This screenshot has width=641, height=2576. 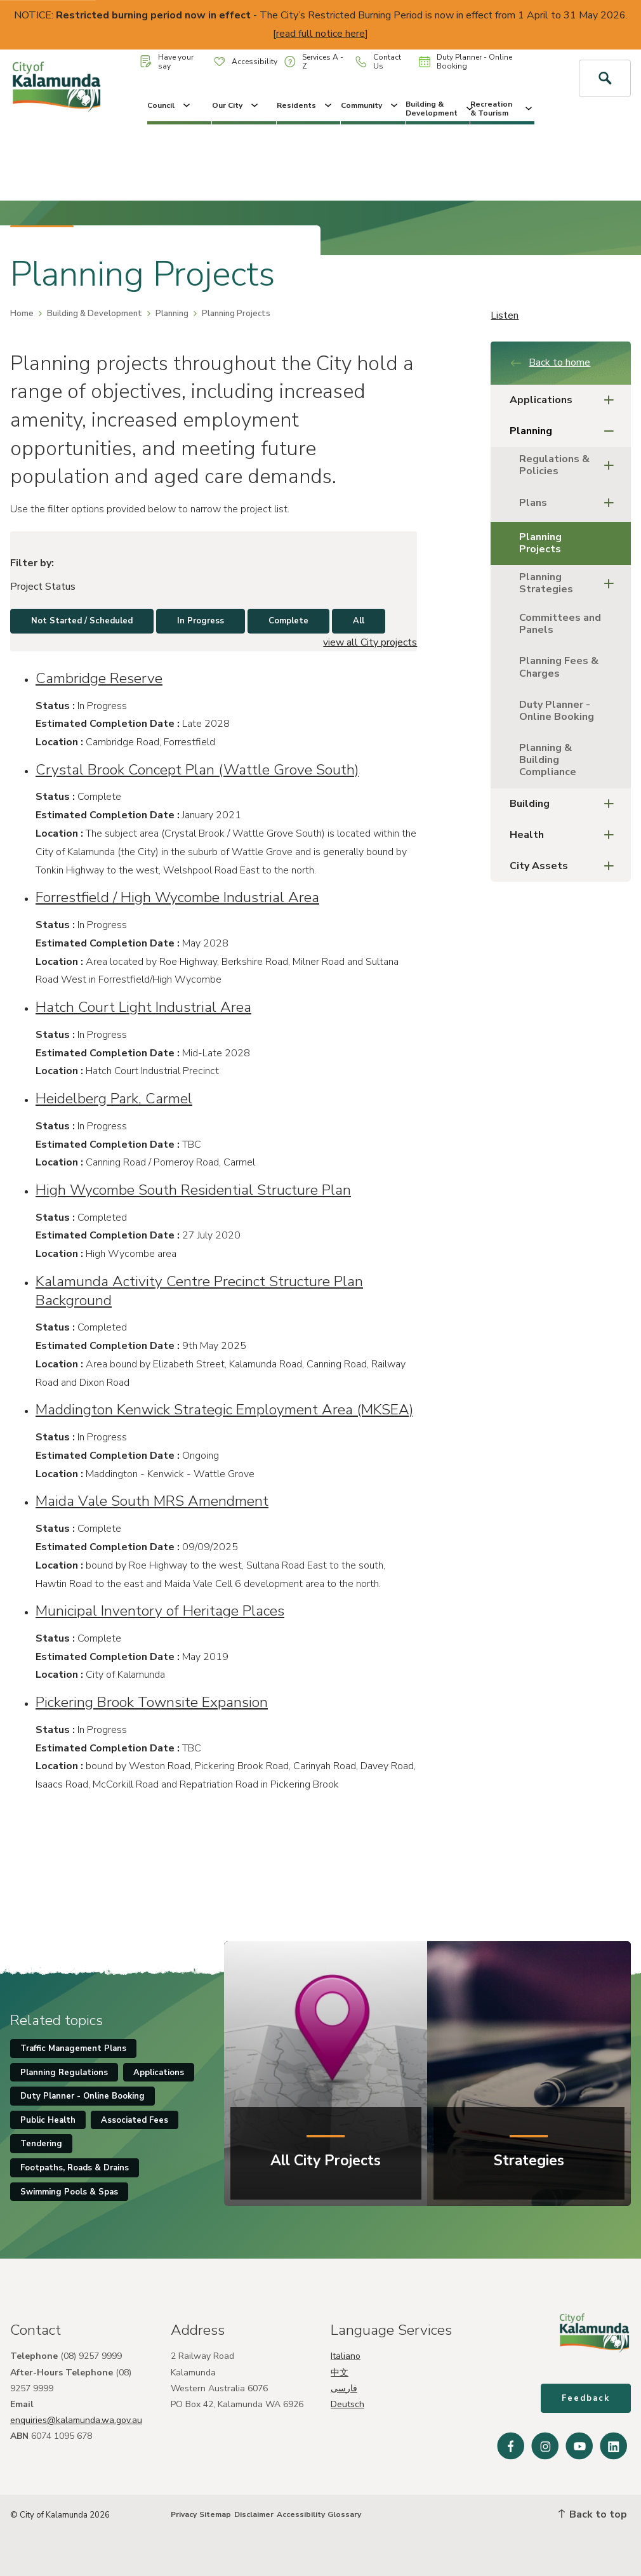 What do you see at coordinates (73, 2048) in the screenshot?
I see `Traffic Management Plans` at bounding box center [73, 2048].